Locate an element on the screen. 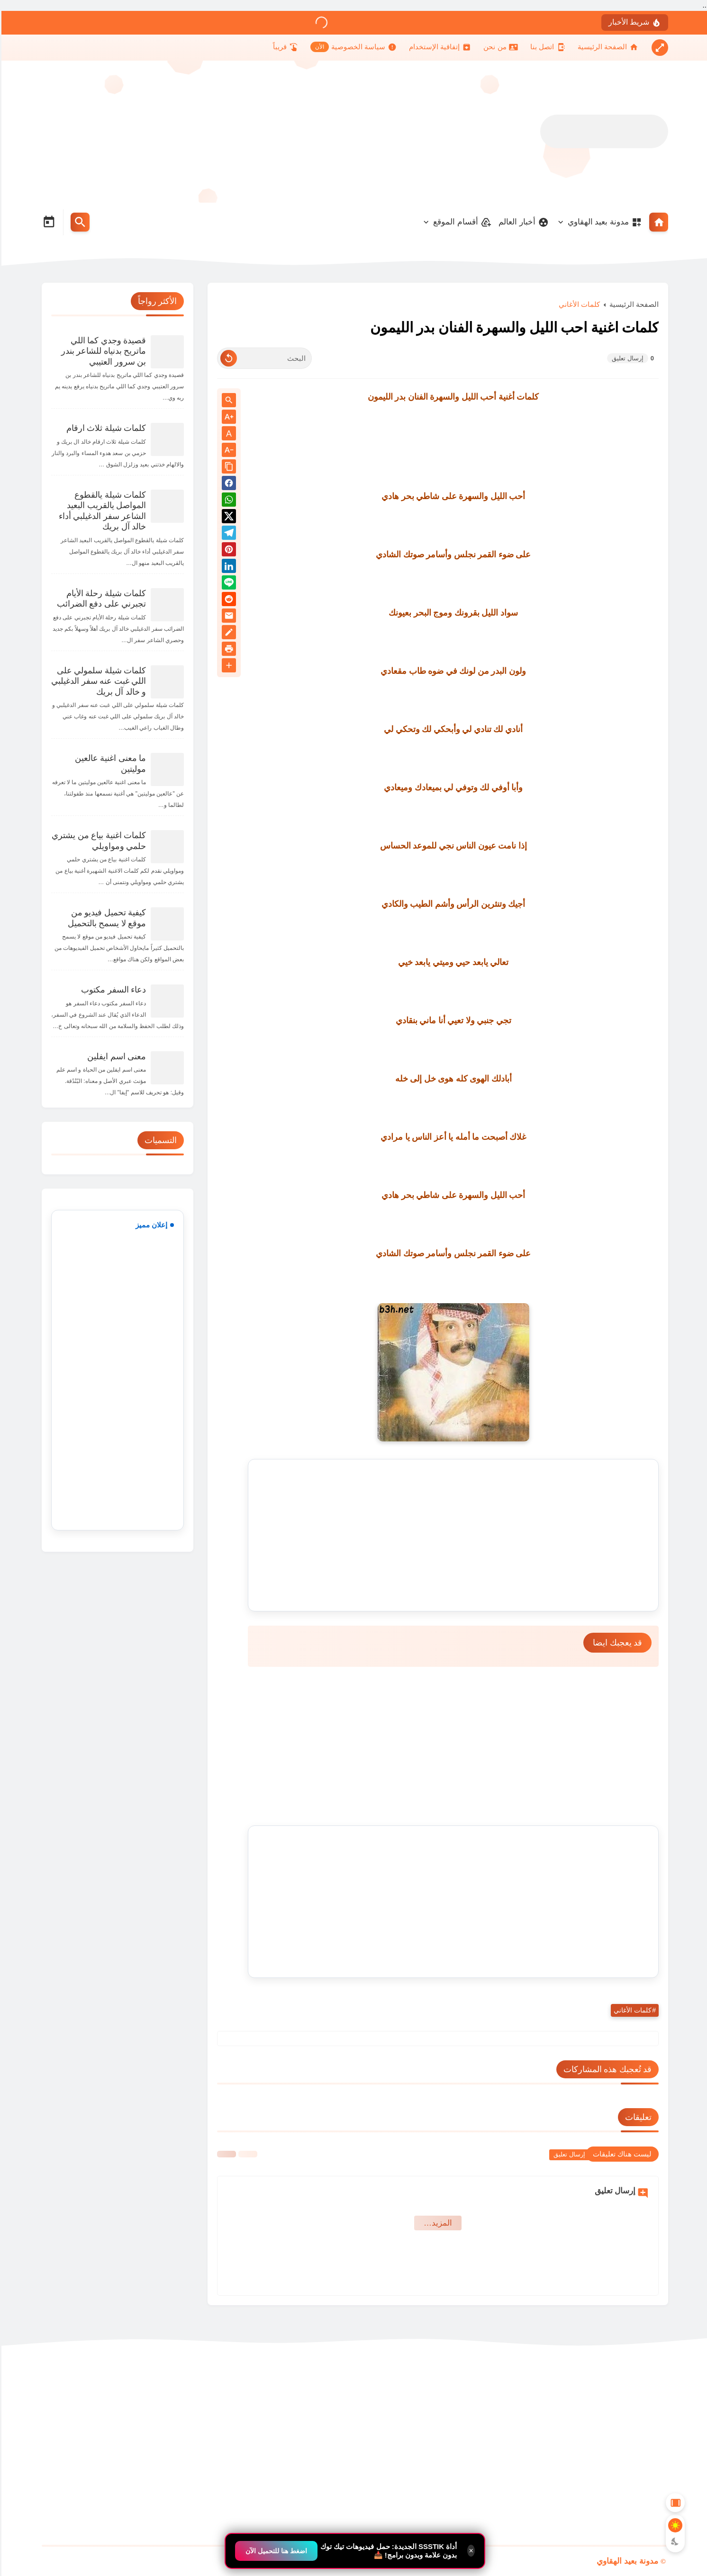  ‏المزيد… [Show More Emoji] is located at coordinates (436, 2222).